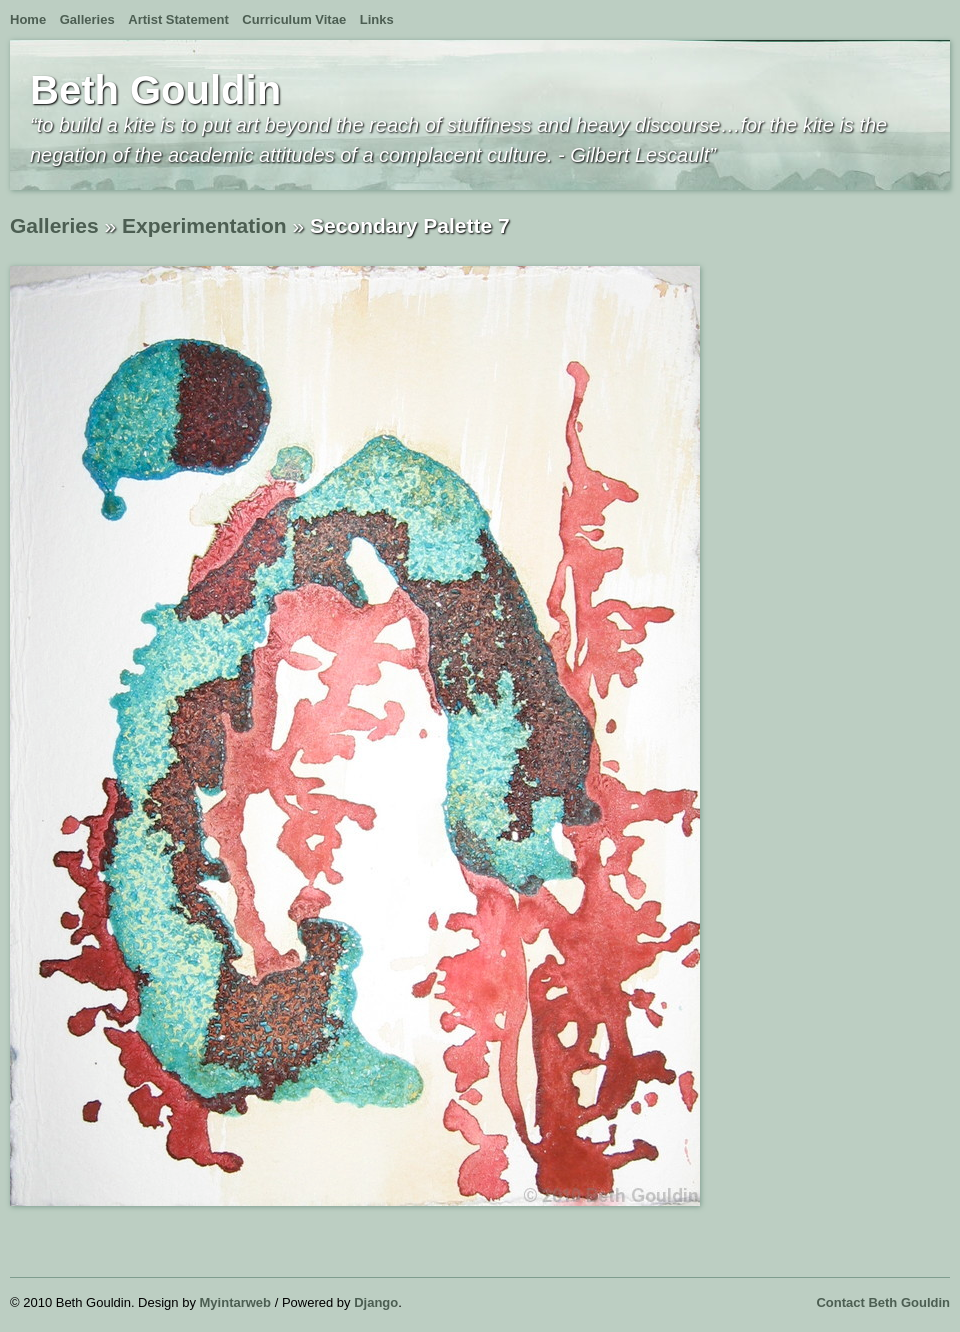 The height and width of the screenshot is (1332, 960). I want to click on Experimentation, so click(204, 225).